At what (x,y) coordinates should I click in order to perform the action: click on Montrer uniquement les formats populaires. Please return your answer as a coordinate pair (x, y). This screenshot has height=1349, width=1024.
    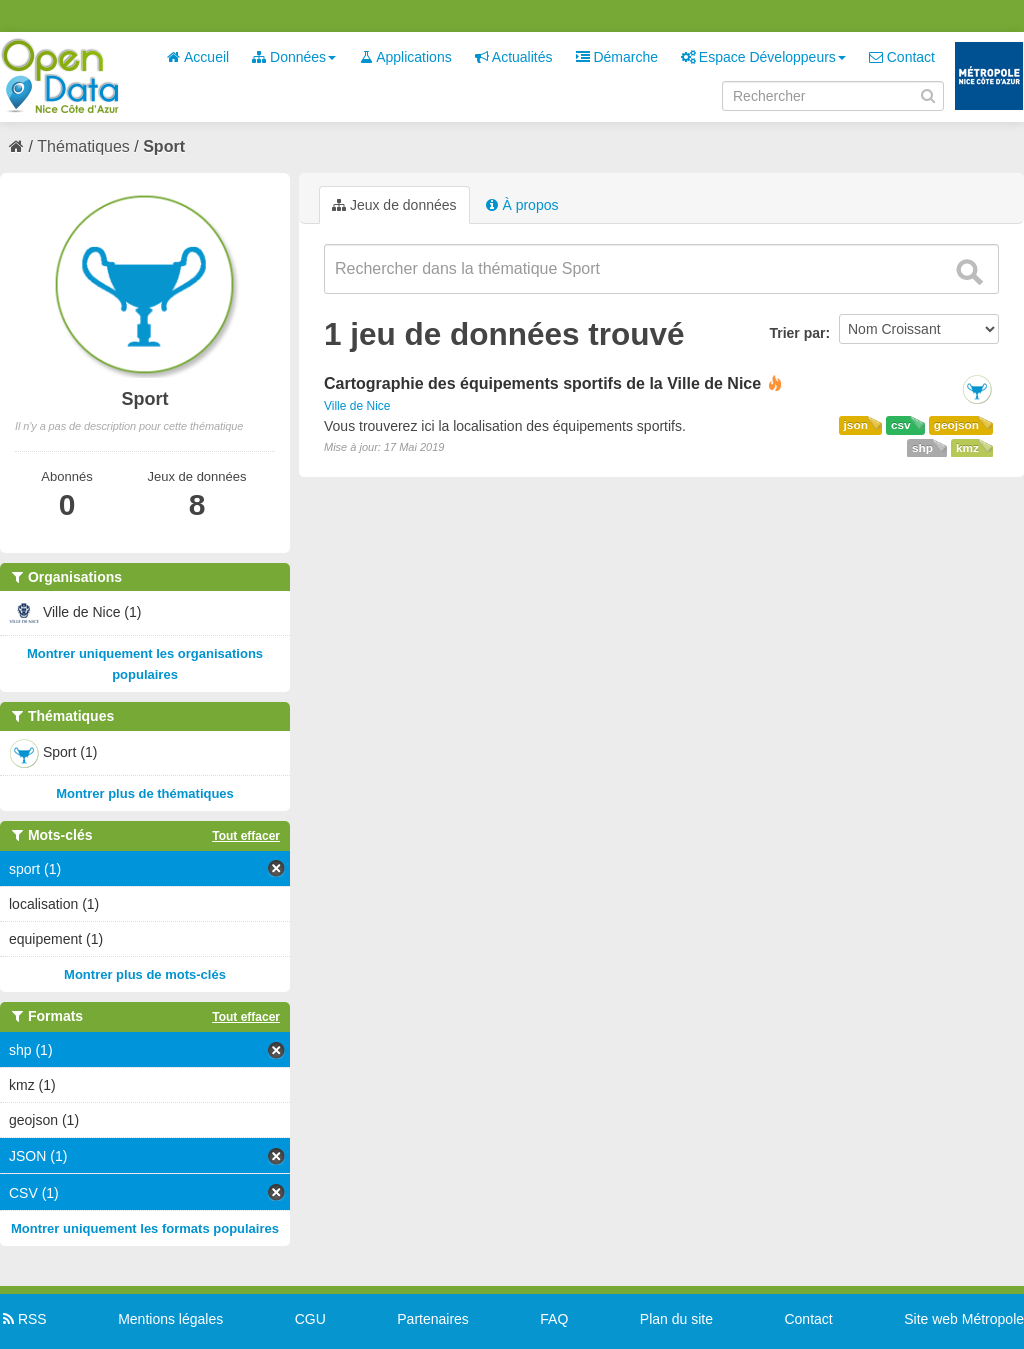
    Looking at the image, I should click on (145, 1228).